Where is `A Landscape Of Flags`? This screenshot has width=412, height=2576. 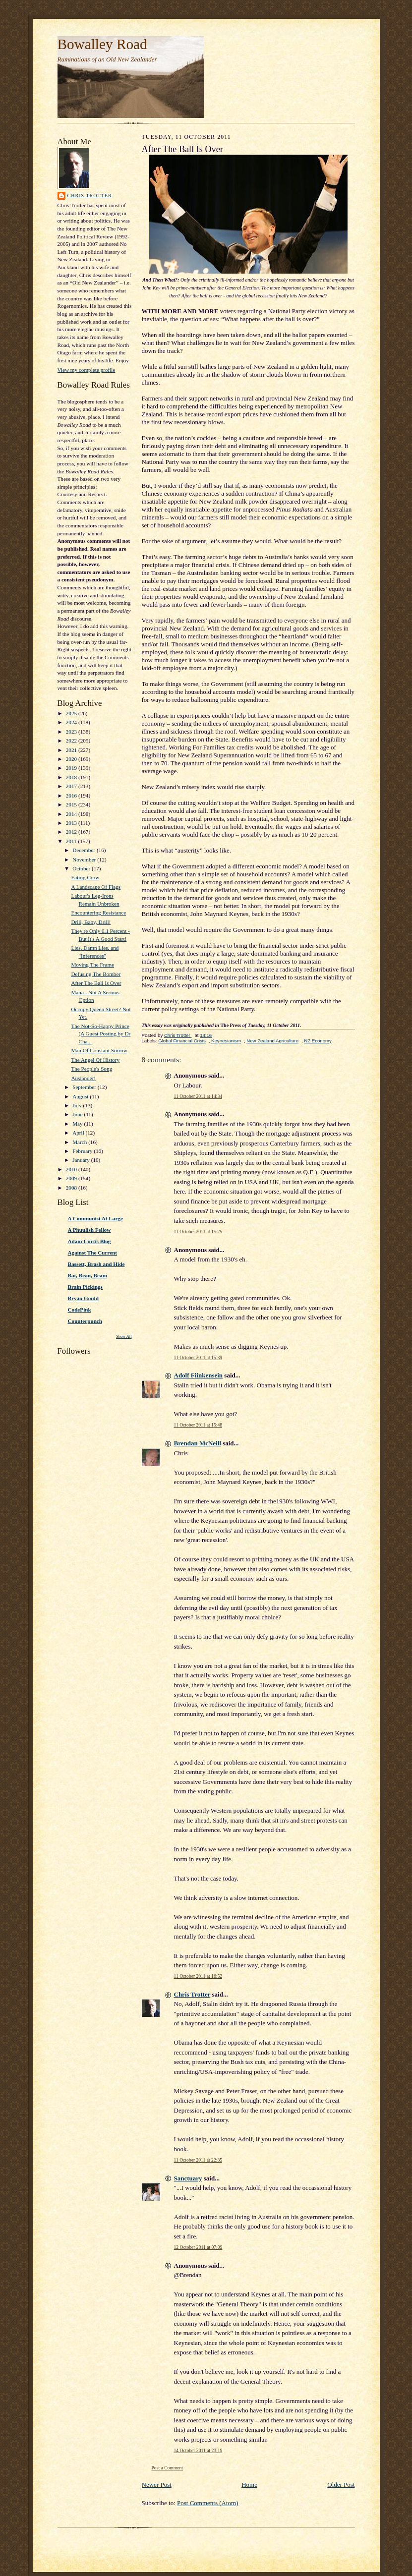 A Landscape Of Flags is located at coordinates (95, 887).